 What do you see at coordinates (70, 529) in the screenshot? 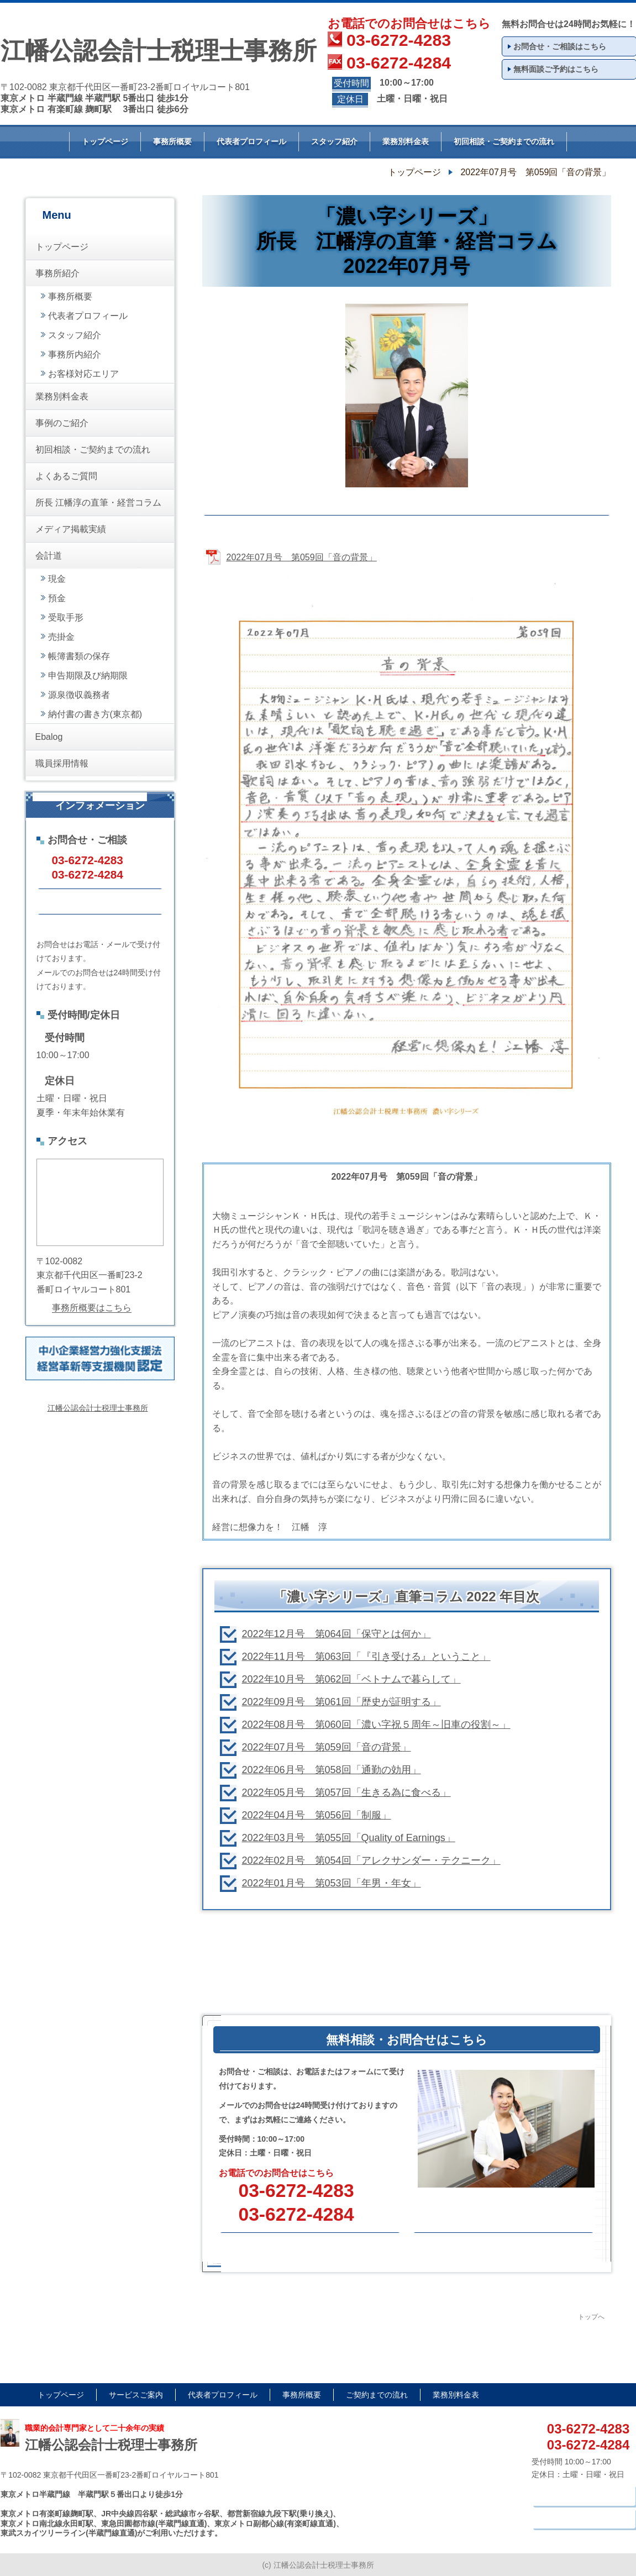
I see `メディア掲載実績` at bounding box center [70, 529].